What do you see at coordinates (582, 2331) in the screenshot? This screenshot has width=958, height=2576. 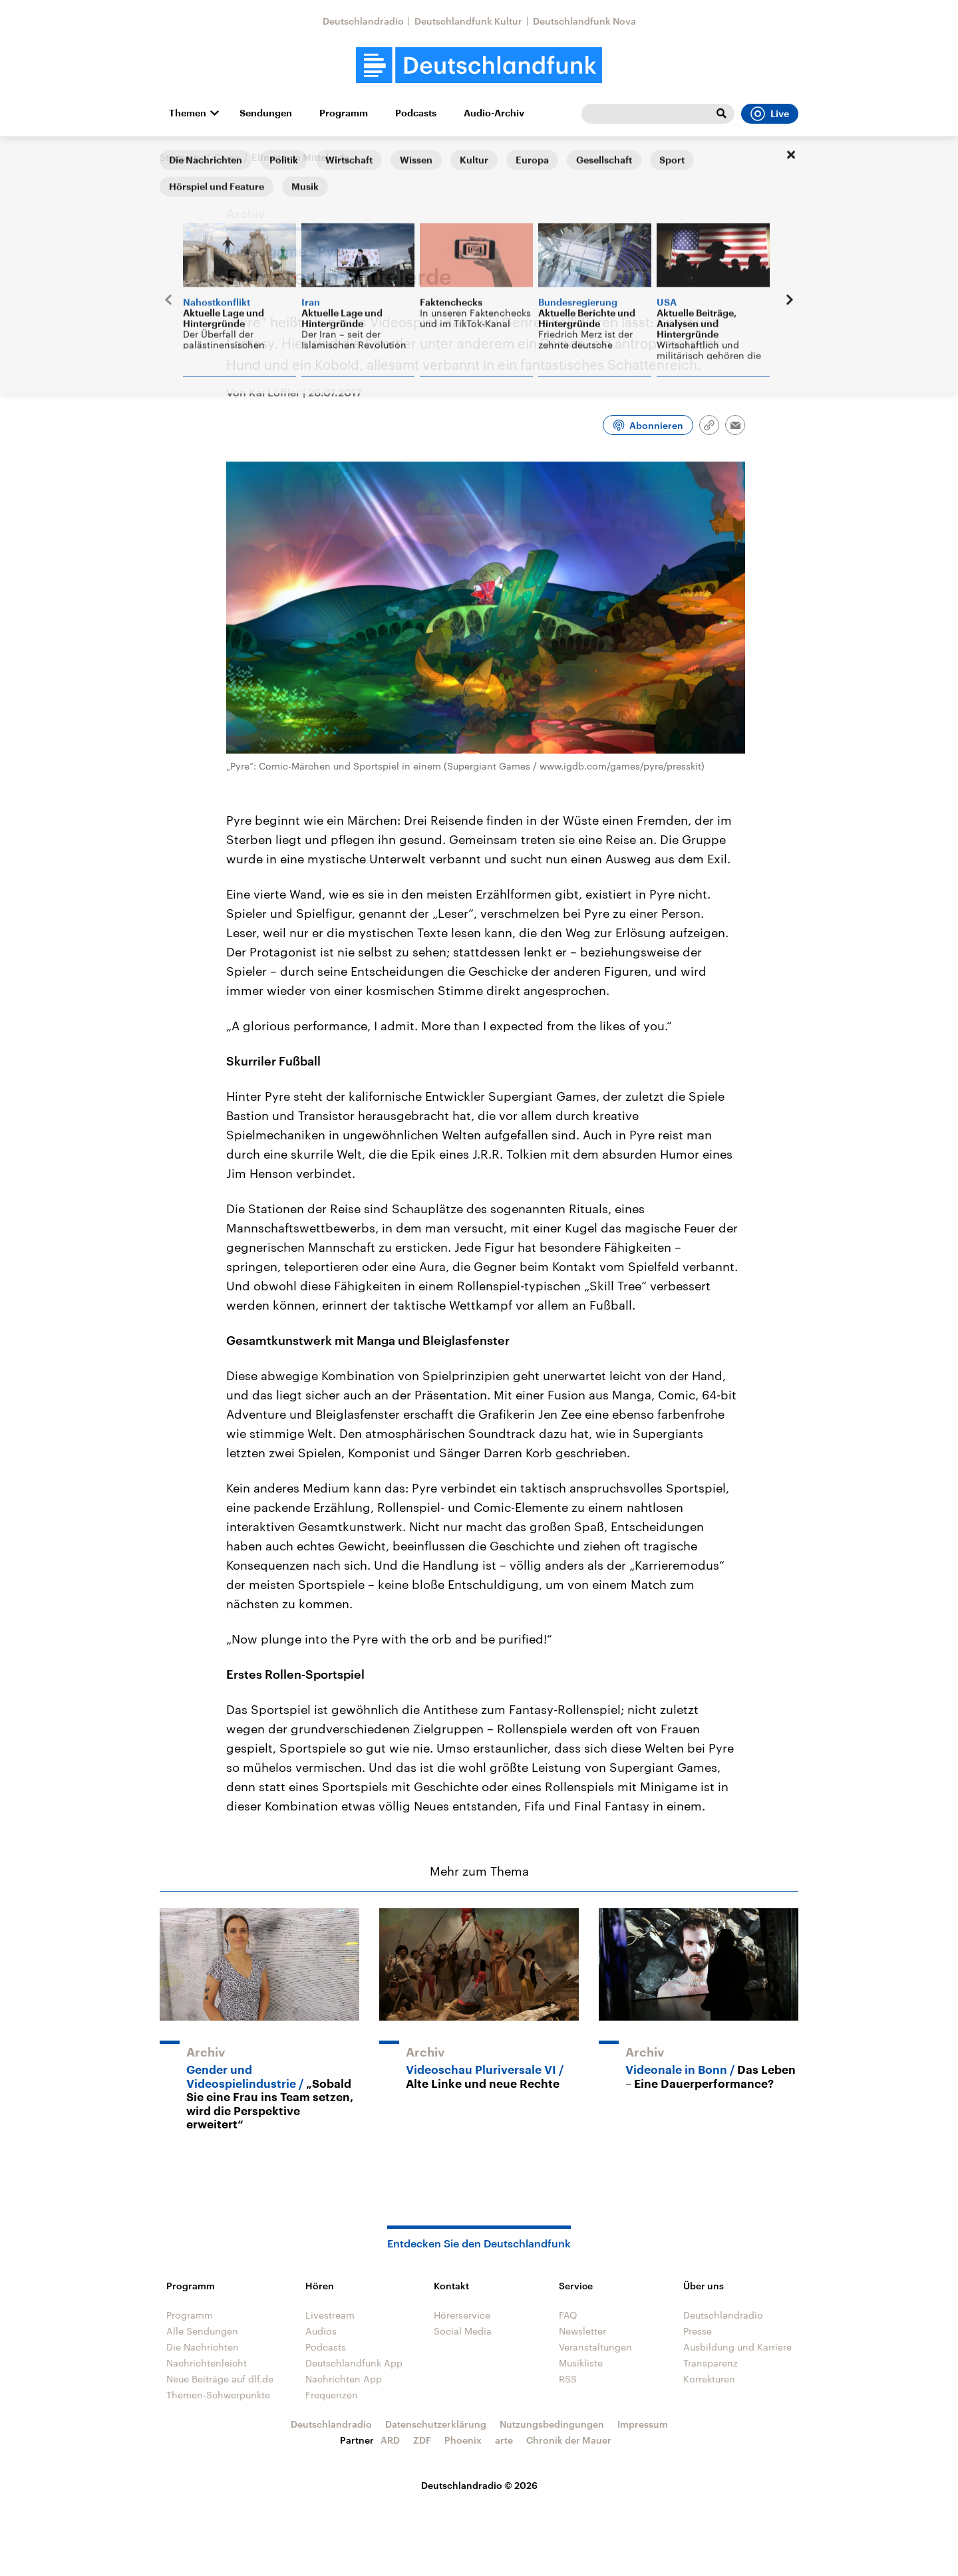 I see `Newsletter` at bounding box center [582, 2331].